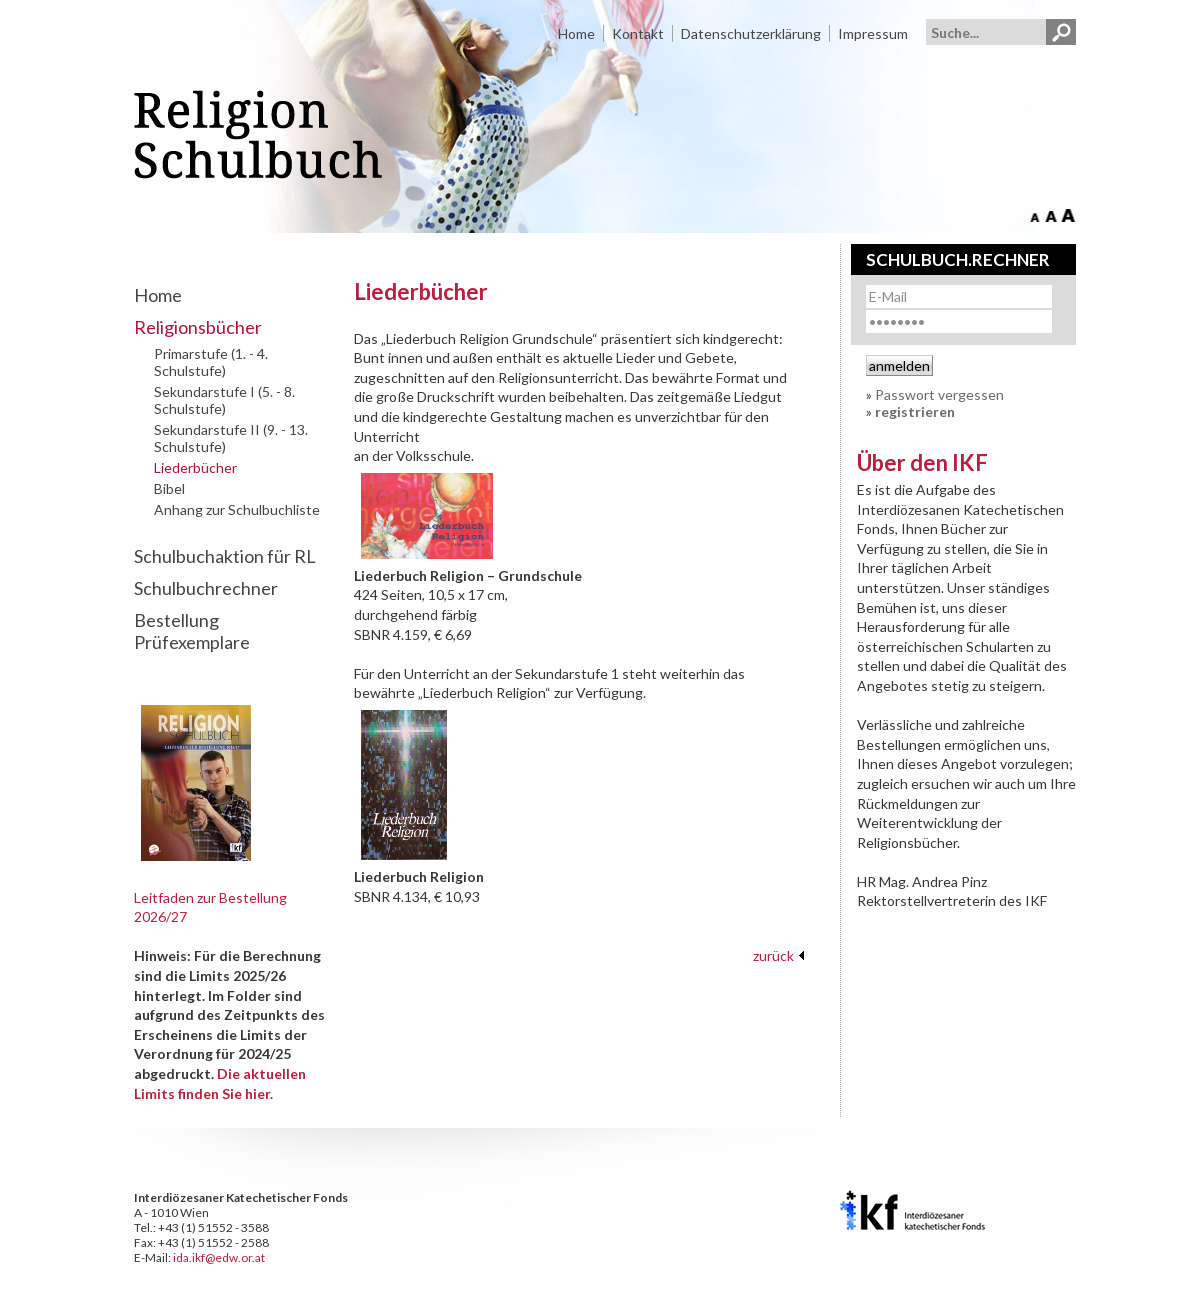 This screenshot has height=1315, width=1193. I want to click on ida.ikf@edw.or.at, so click(219, 1257).